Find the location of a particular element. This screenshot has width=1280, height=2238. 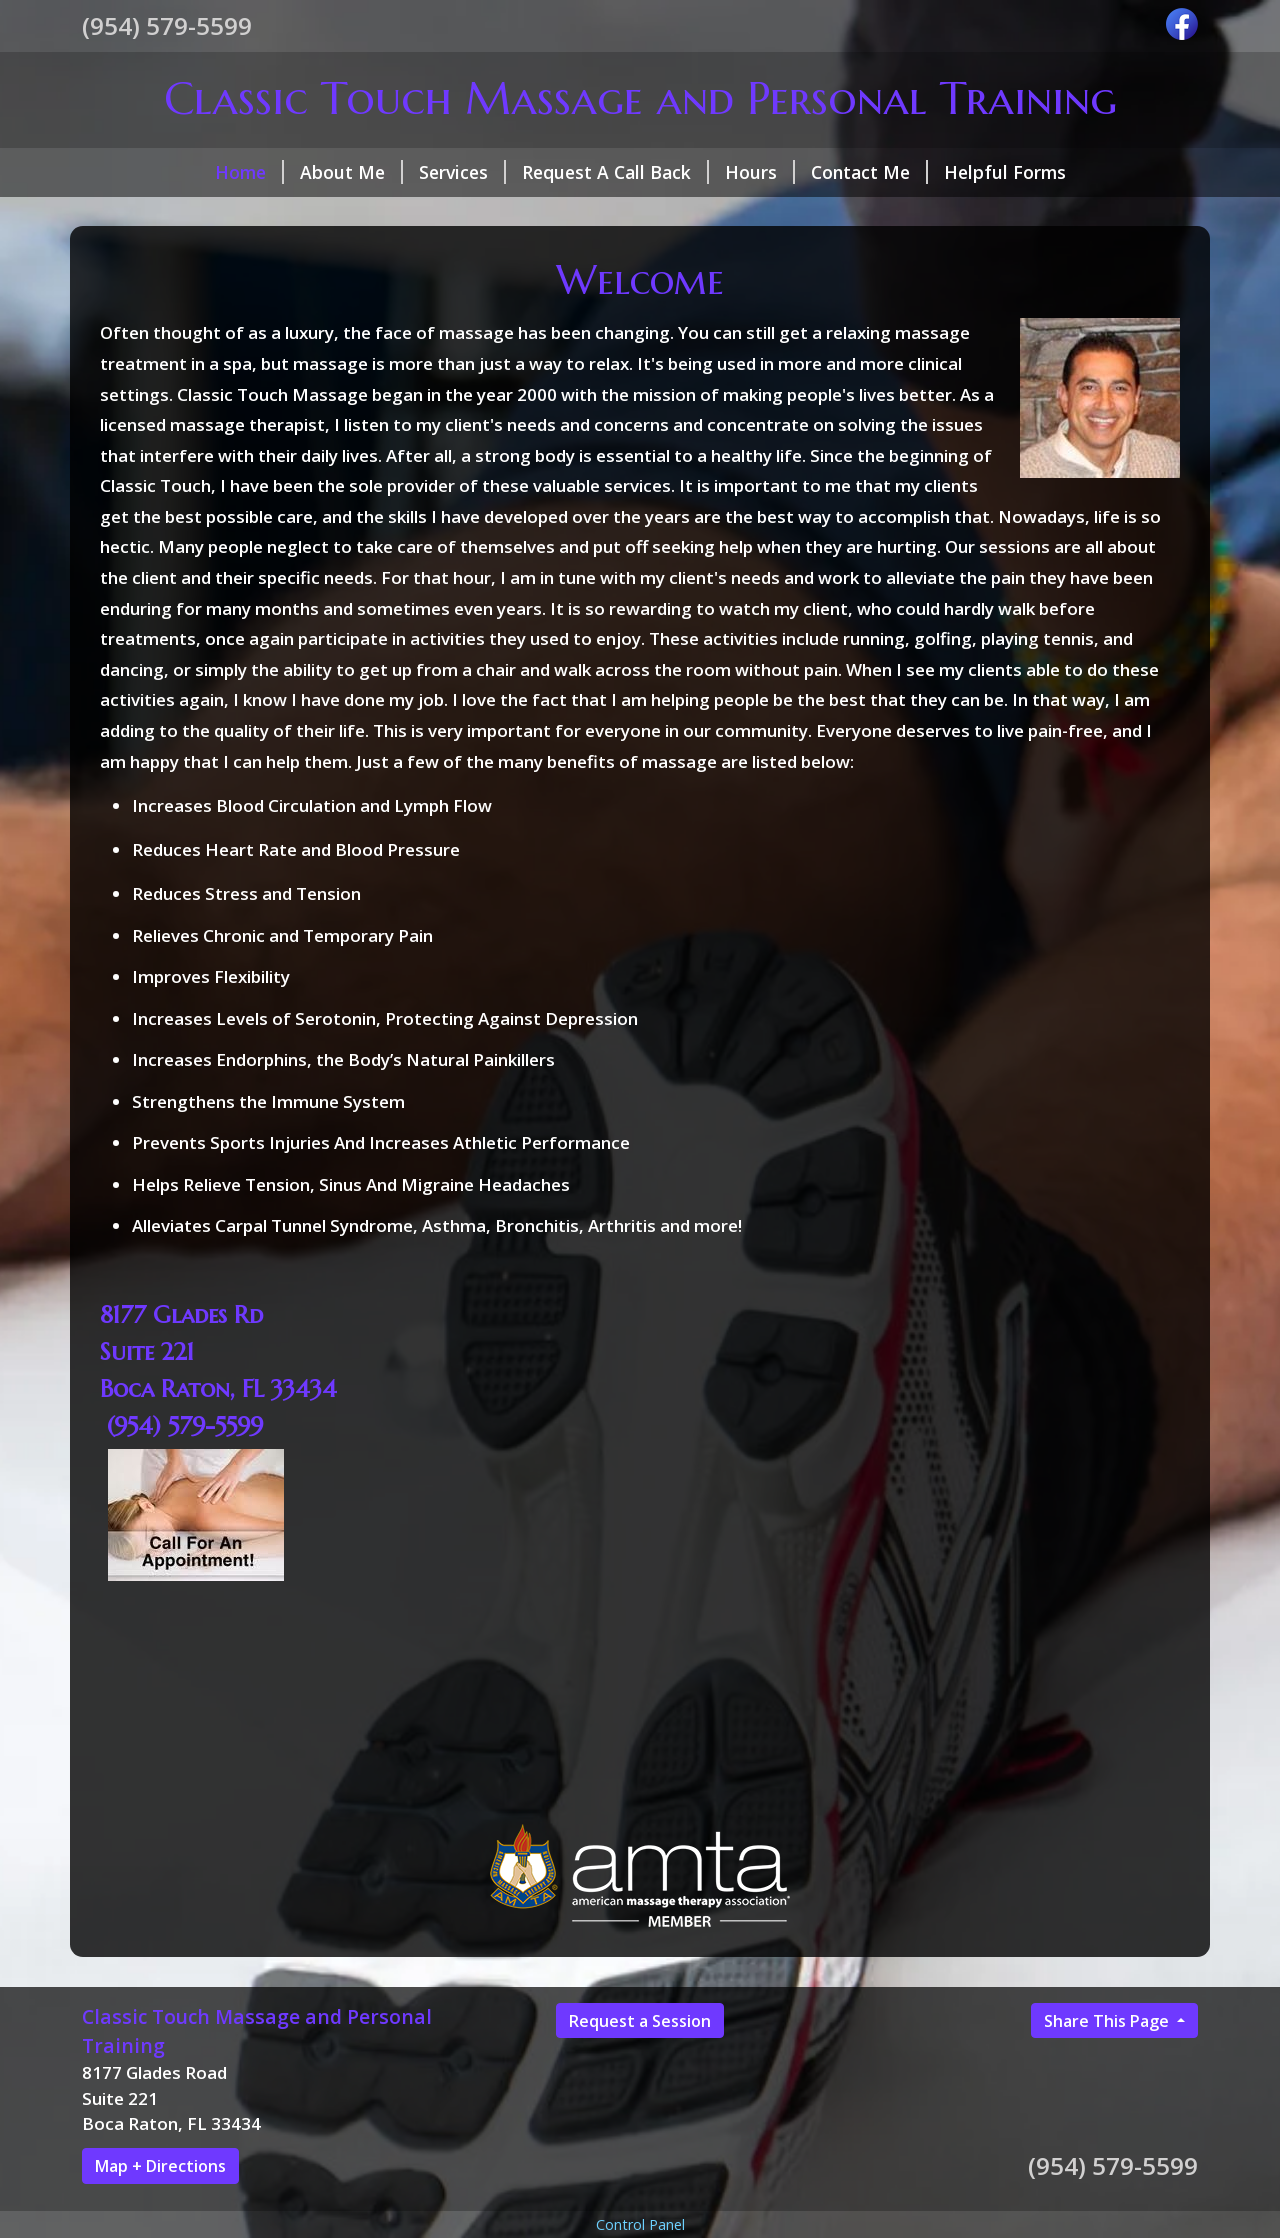

Request A Call Back is located at coordinates (615, 172).